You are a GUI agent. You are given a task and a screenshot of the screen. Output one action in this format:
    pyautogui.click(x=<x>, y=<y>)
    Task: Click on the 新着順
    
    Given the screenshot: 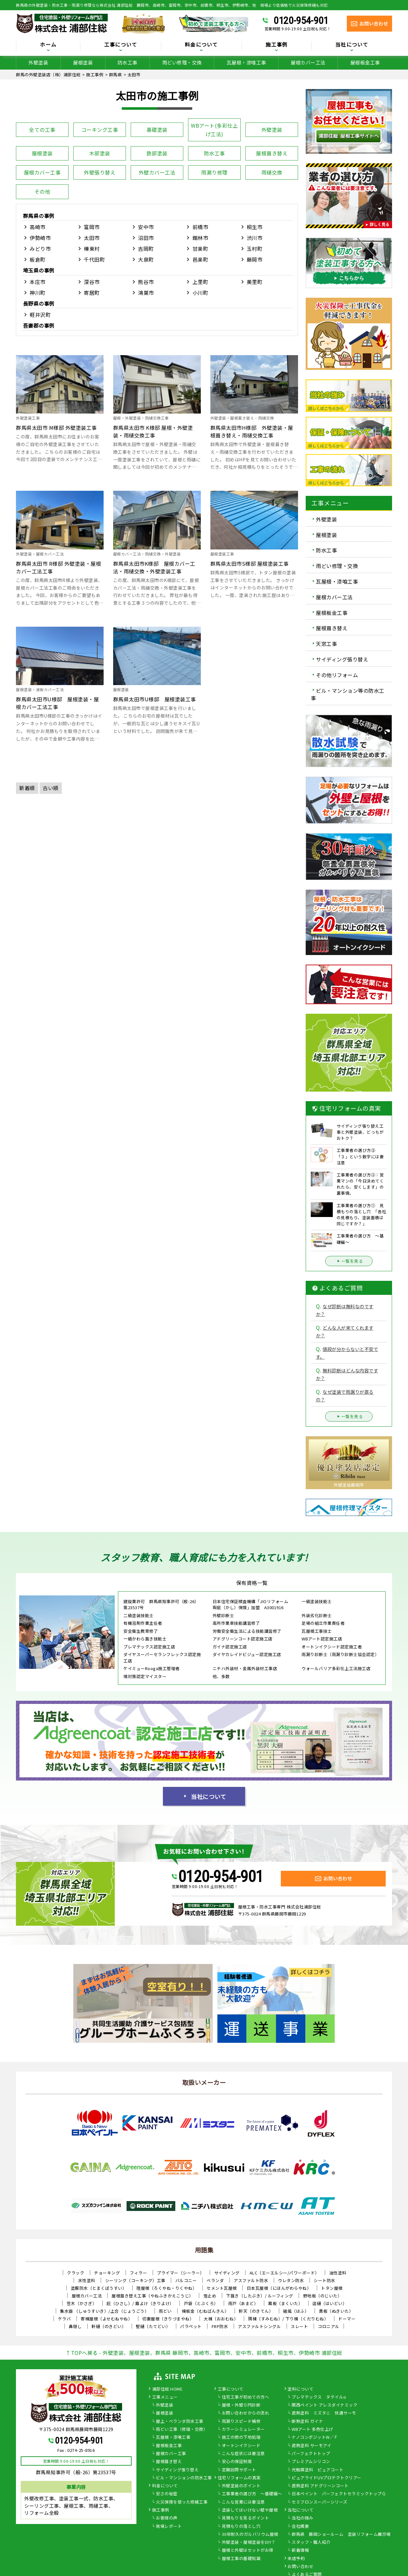 What is the action you would take?
    pyautogui.click(x=27, y=788)
    